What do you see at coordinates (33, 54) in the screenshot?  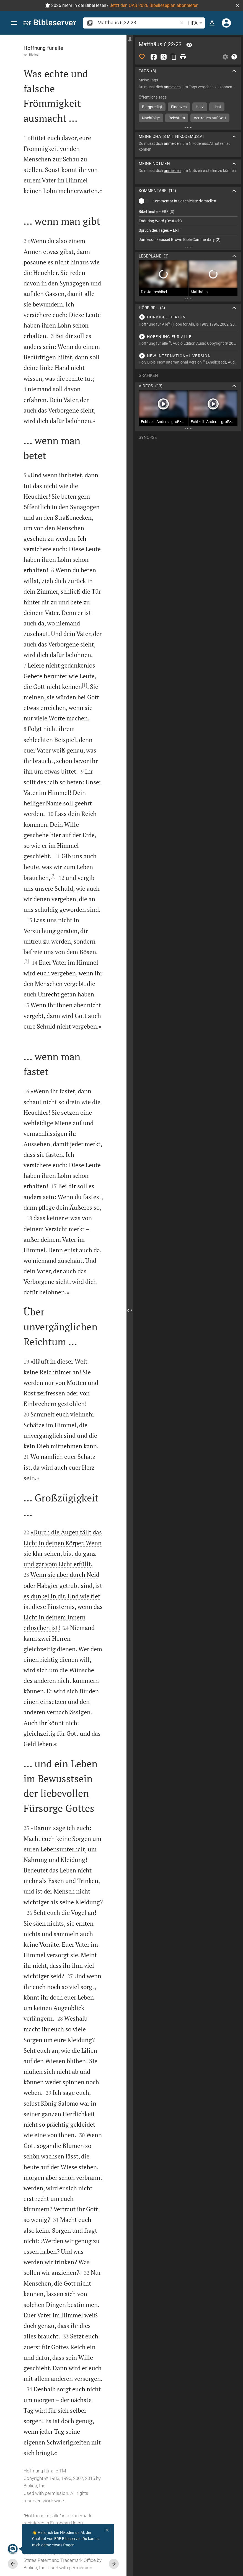 I see `Biblica` at bounding box center [33, 54].